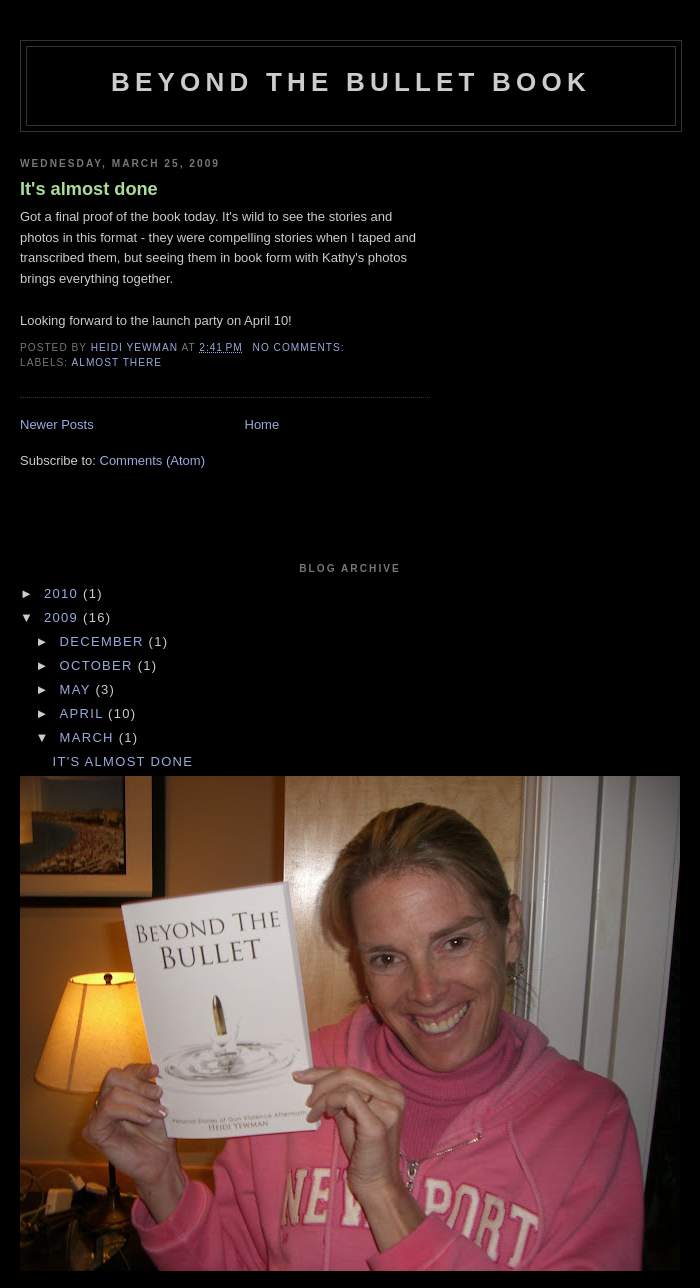  I want to click on October, so click(99, 665).